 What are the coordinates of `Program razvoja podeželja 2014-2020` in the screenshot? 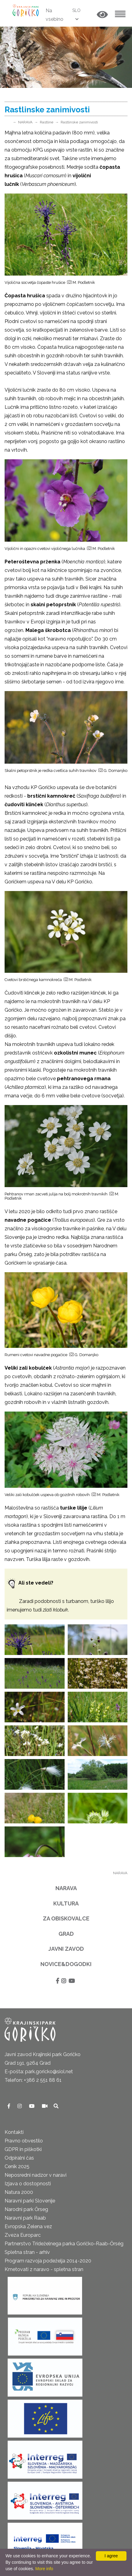 It's located at (48, 2261).